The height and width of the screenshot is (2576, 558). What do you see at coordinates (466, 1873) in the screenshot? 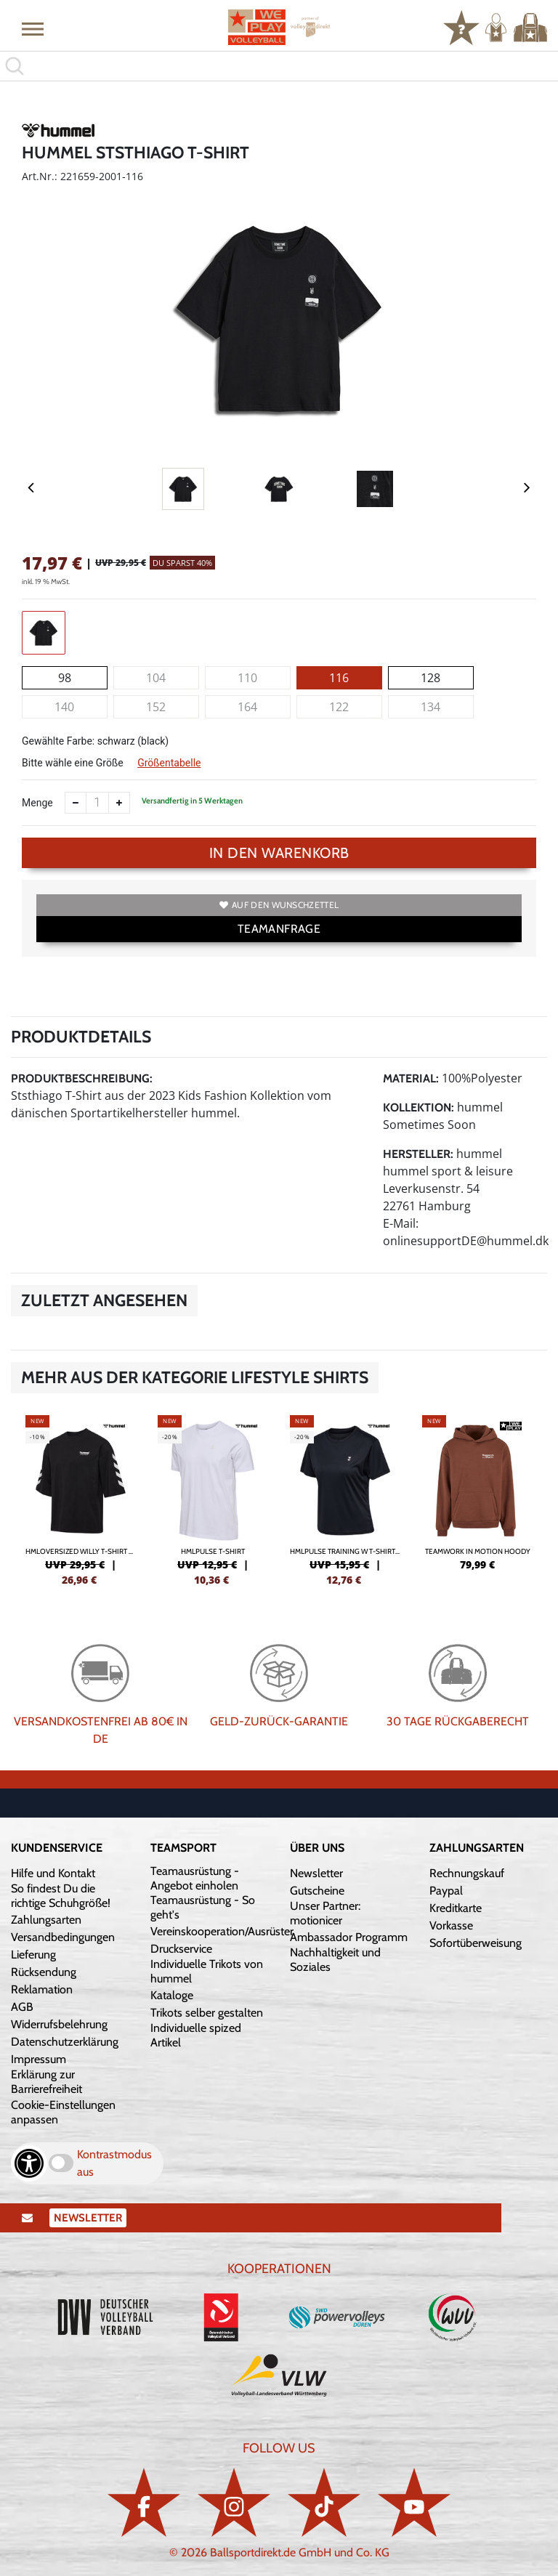
I see `Rechnungskauf` at bounding box center [466, 1873].